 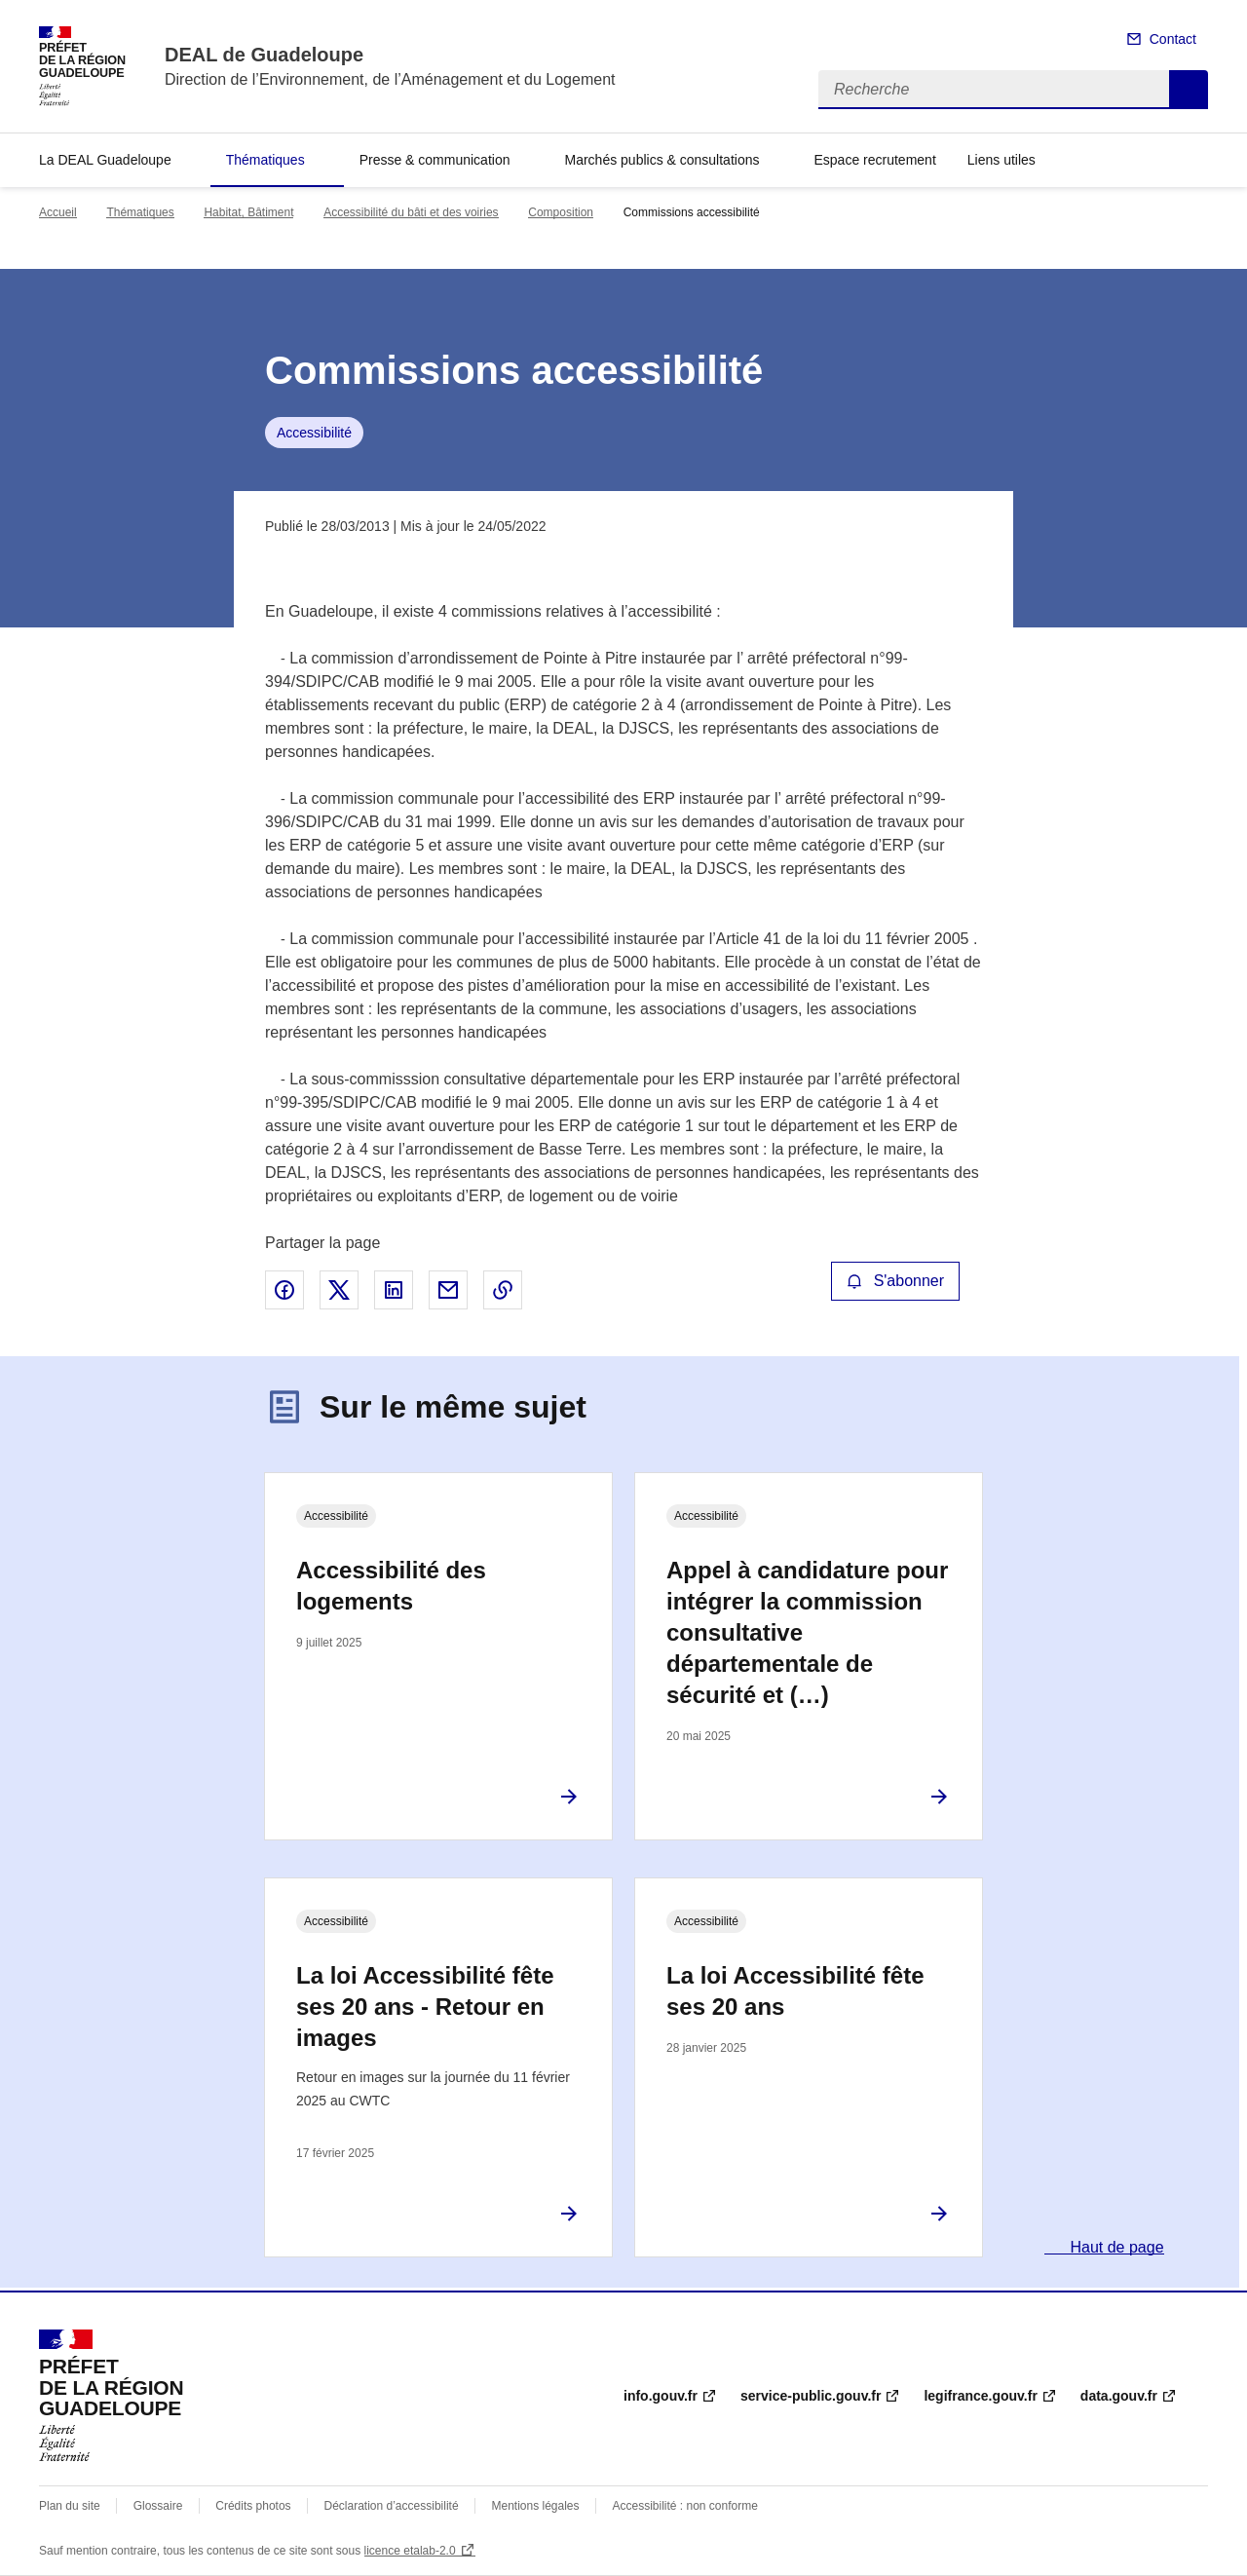 I want to click on Partager sur Facebook, so click(x=284, y=1289).